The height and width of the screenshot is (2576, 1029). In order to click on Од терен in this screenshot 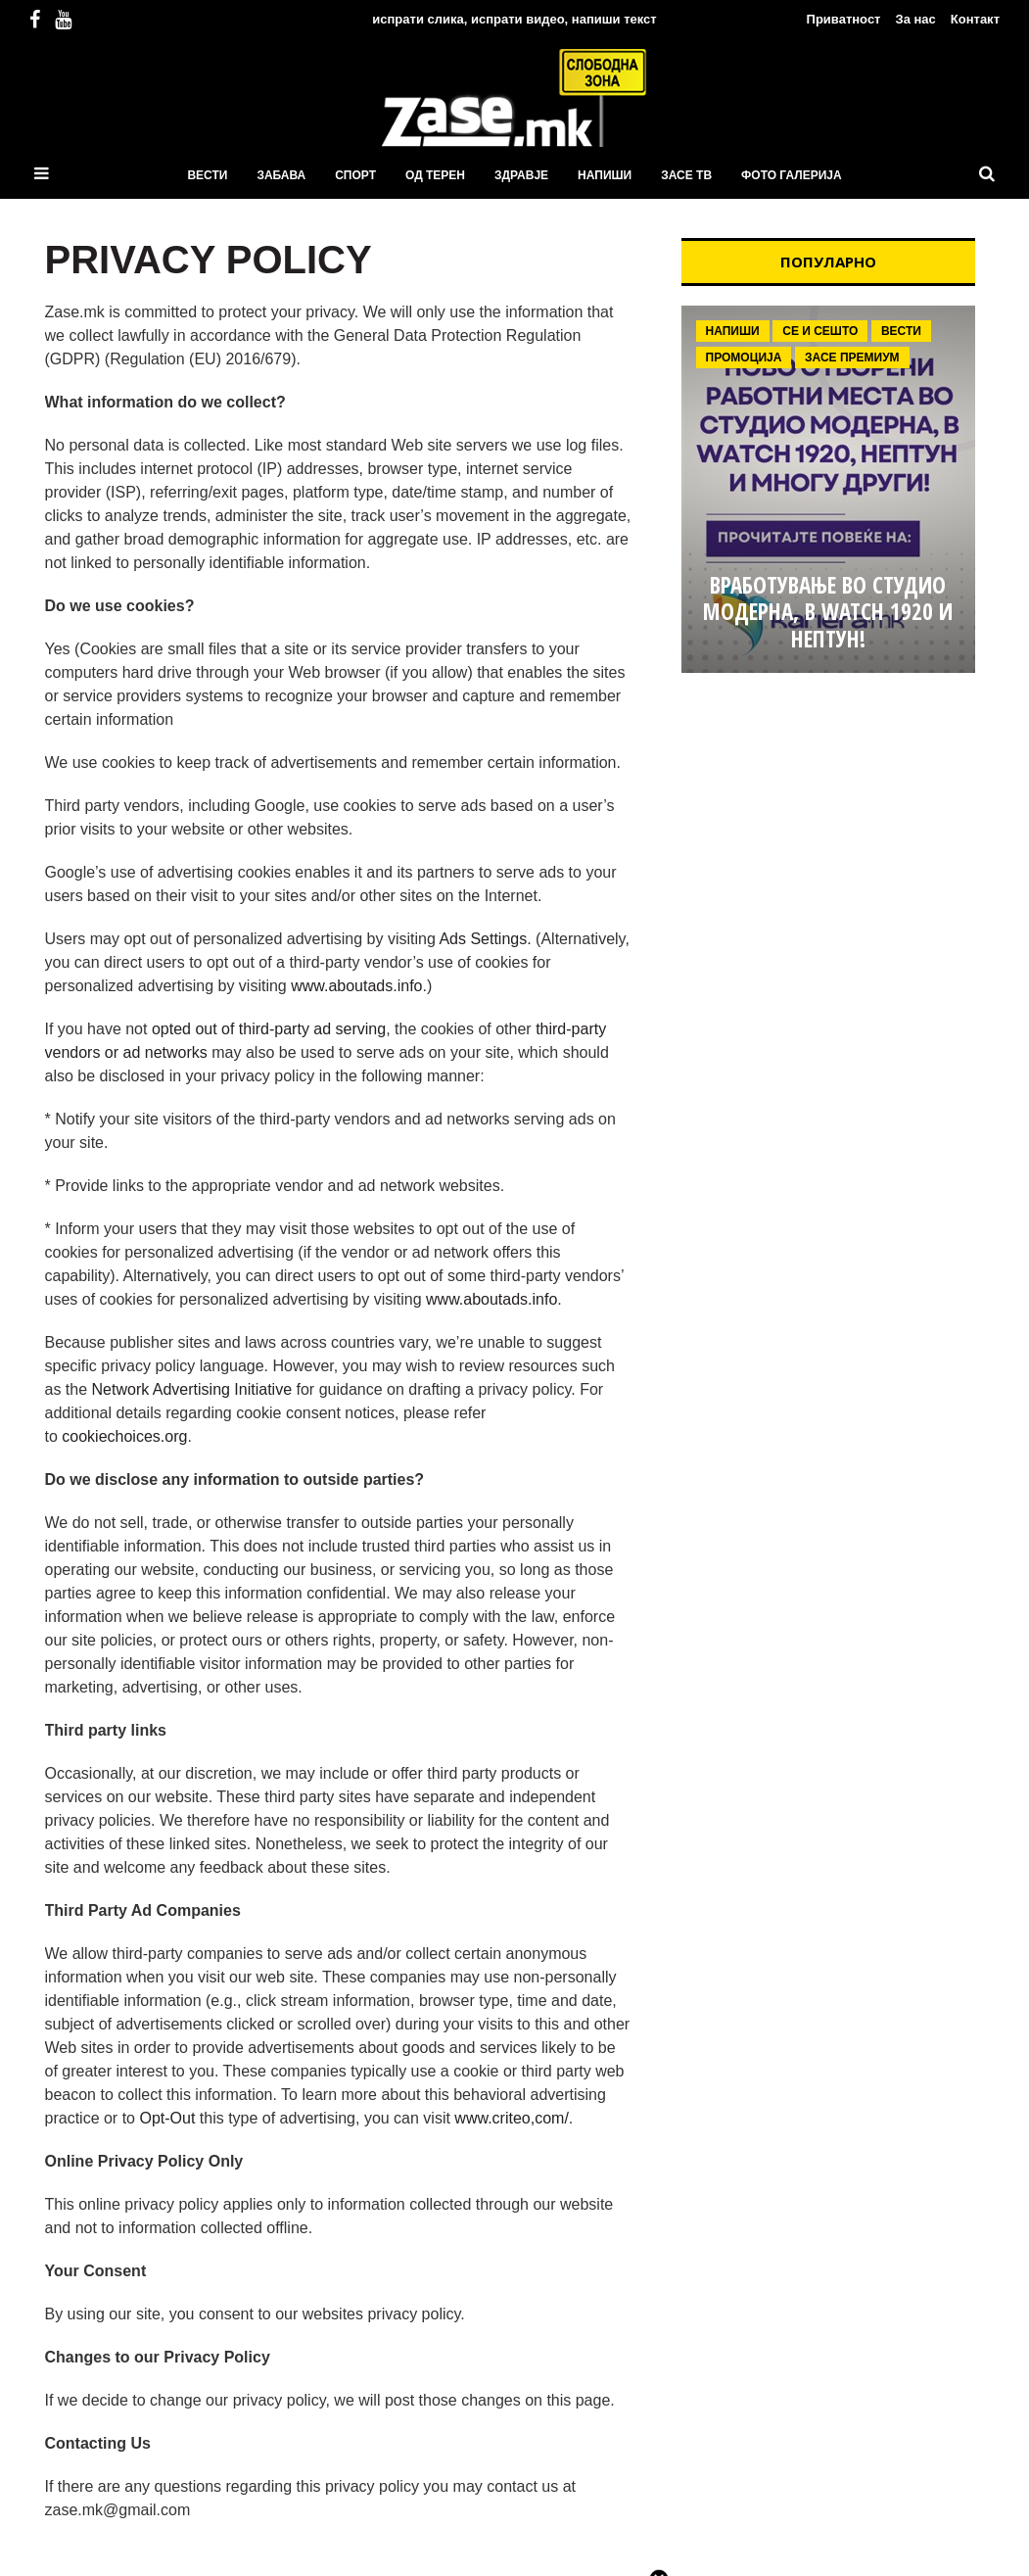, I will do `click(435, 175)`.